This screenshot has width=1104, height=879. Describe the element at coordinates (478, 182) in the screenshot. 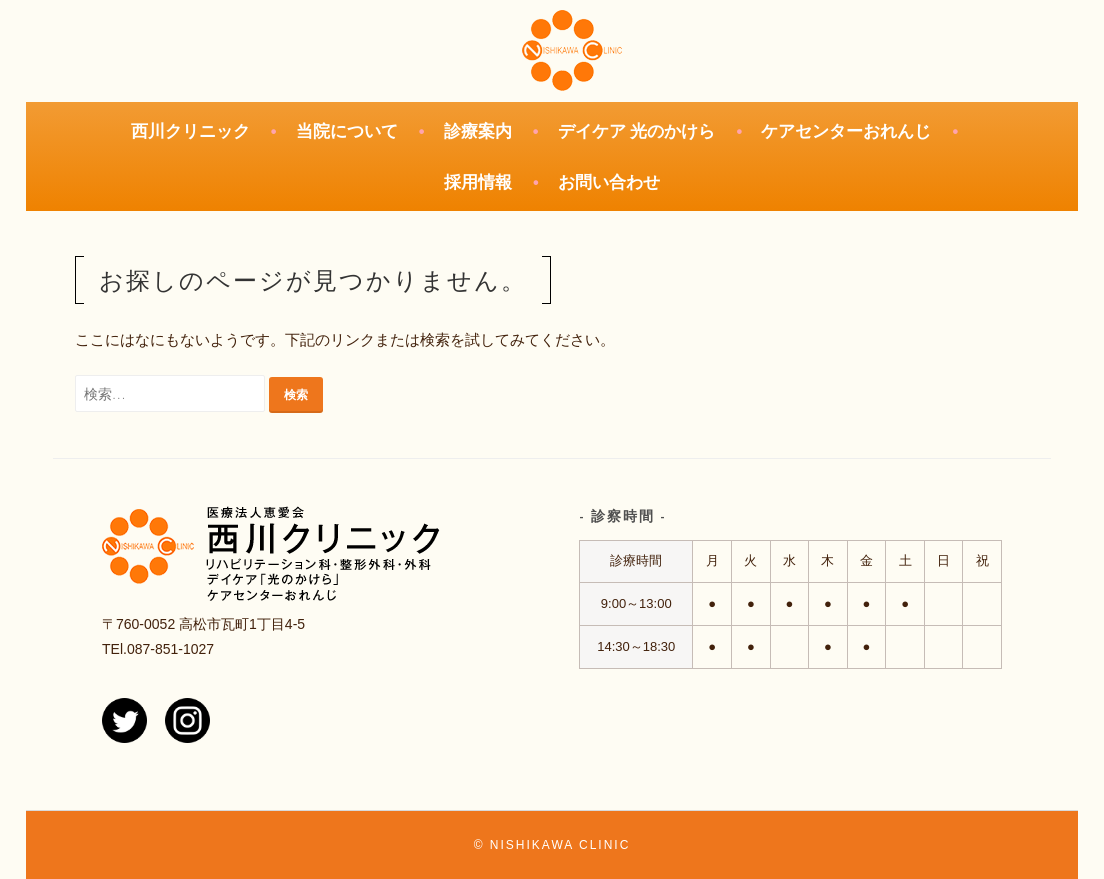

I see `採用情報` at that location.